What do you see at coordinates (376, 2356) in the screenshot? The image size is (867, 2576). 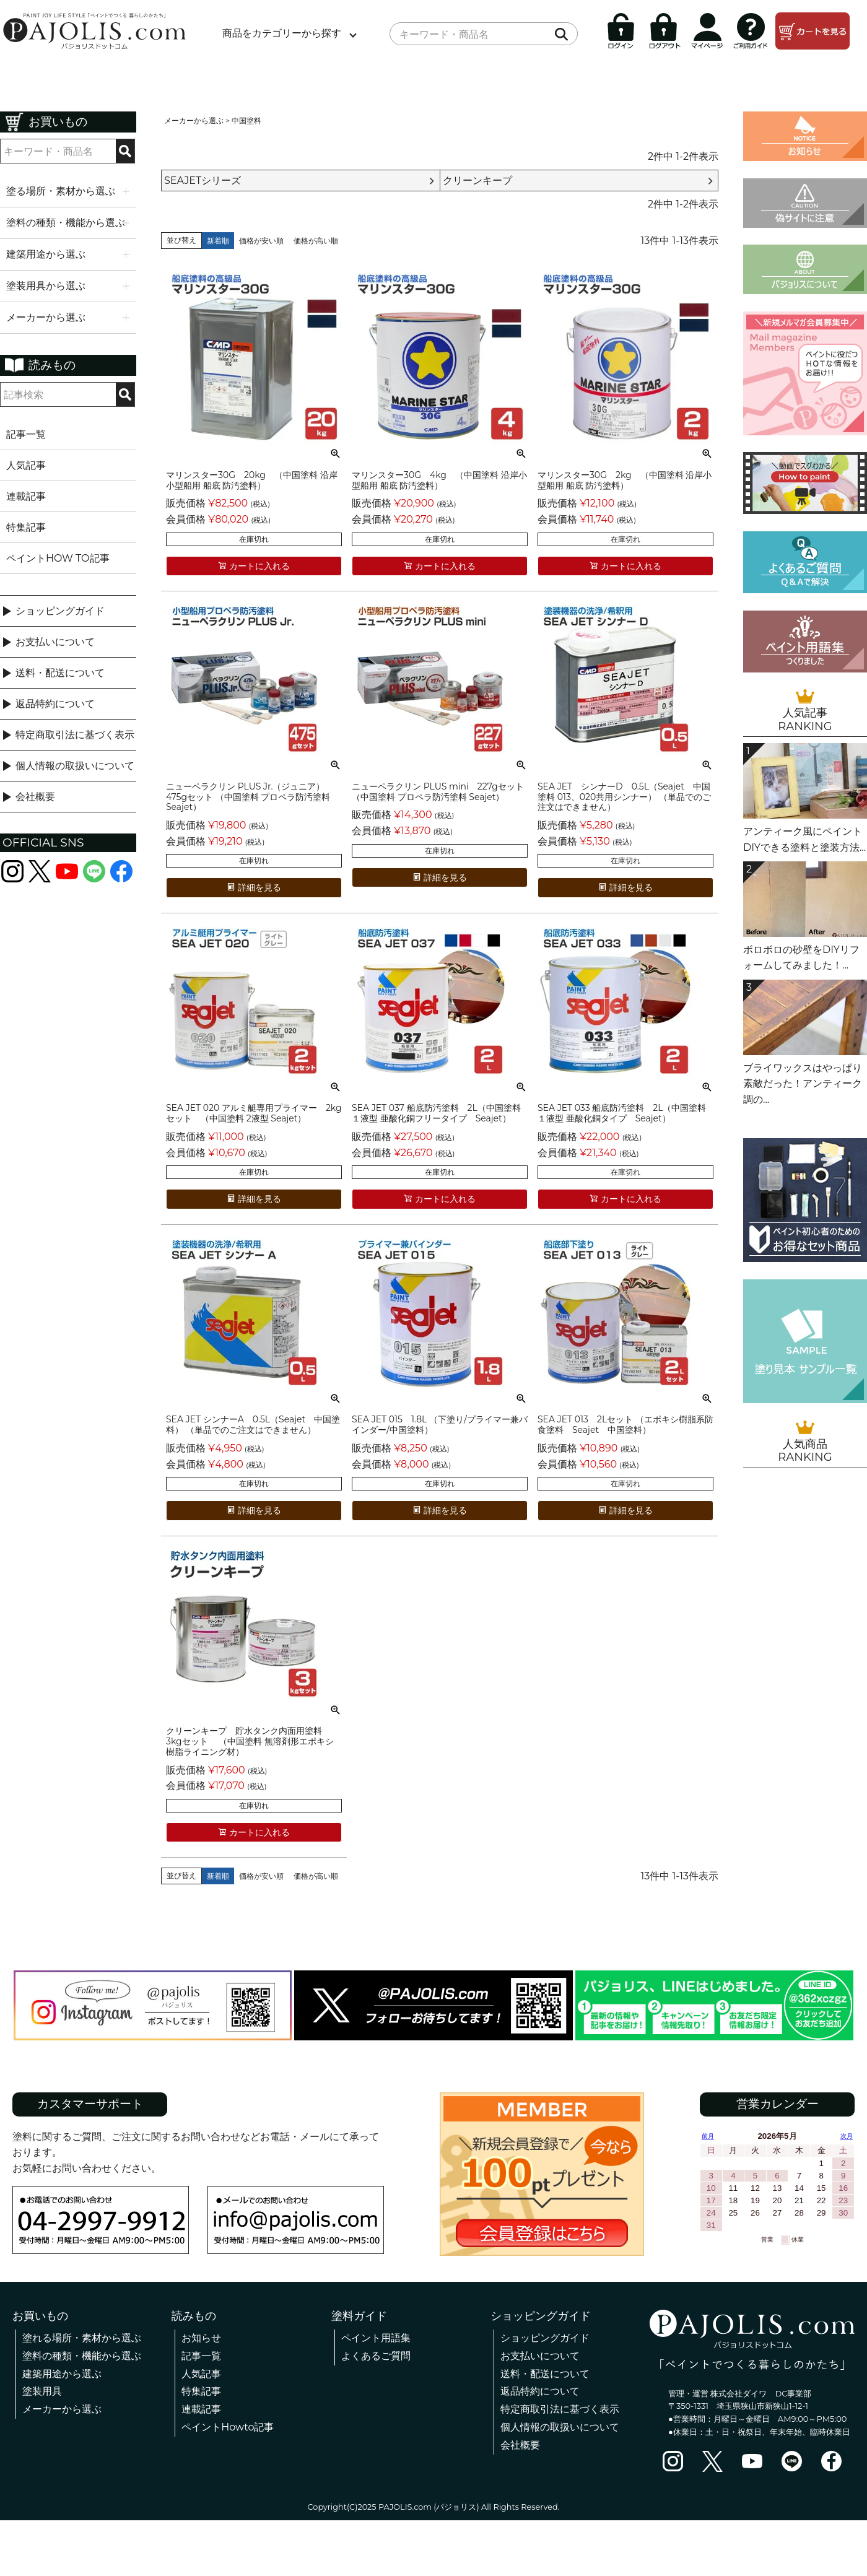 I see `よくあるご質問` at bounding box center [376, 2356].